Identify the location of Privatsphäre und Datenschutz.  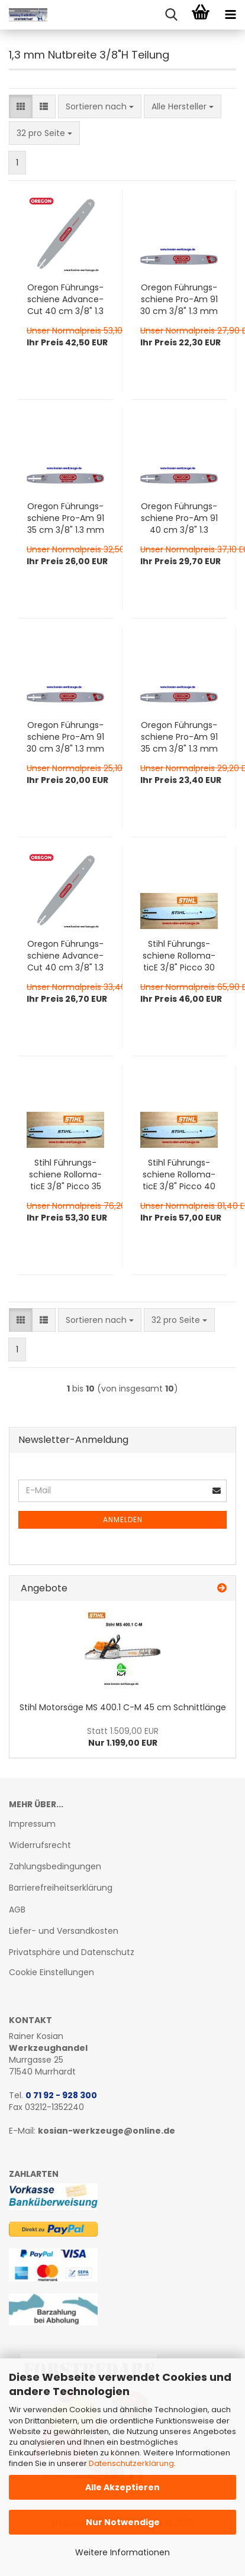
(71, 1952).